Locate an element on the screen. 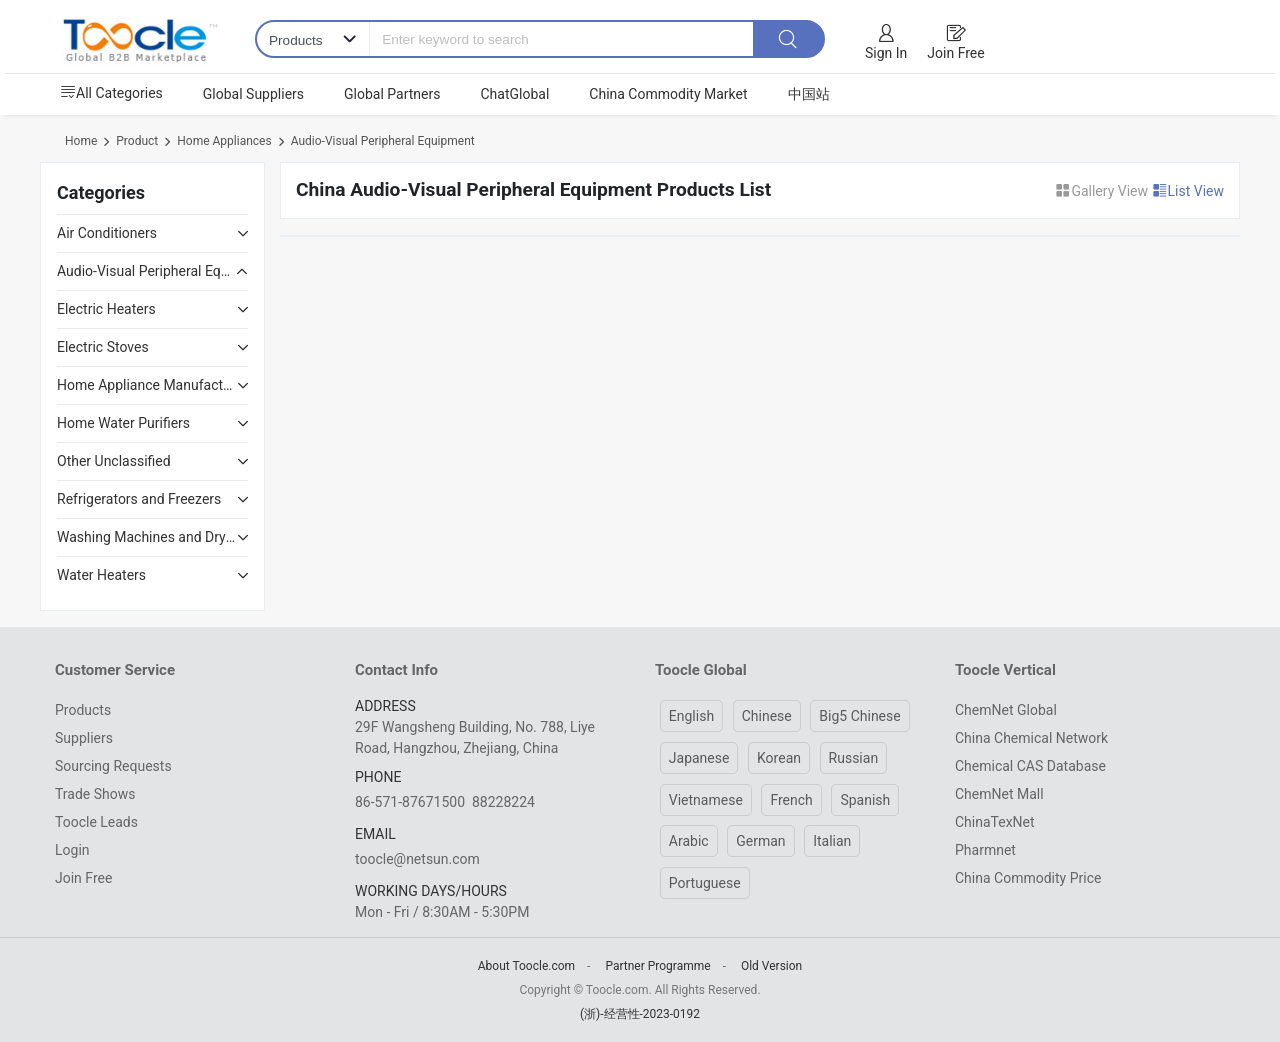 The height and width of the screenshot is (1042, 1280). Product is located at coordinates (137, 141).